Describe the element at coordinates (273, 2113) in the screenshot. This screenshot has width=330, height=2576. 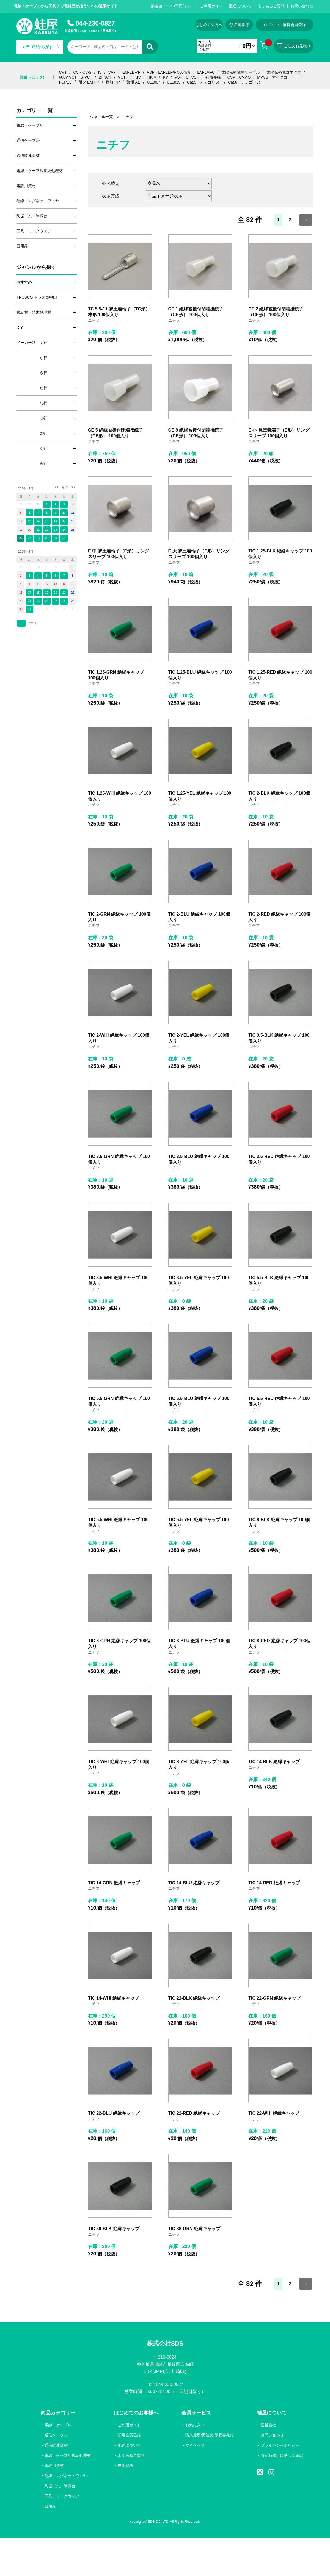
I see `TIC 22-WHI 絶縁キャップ` at that location.